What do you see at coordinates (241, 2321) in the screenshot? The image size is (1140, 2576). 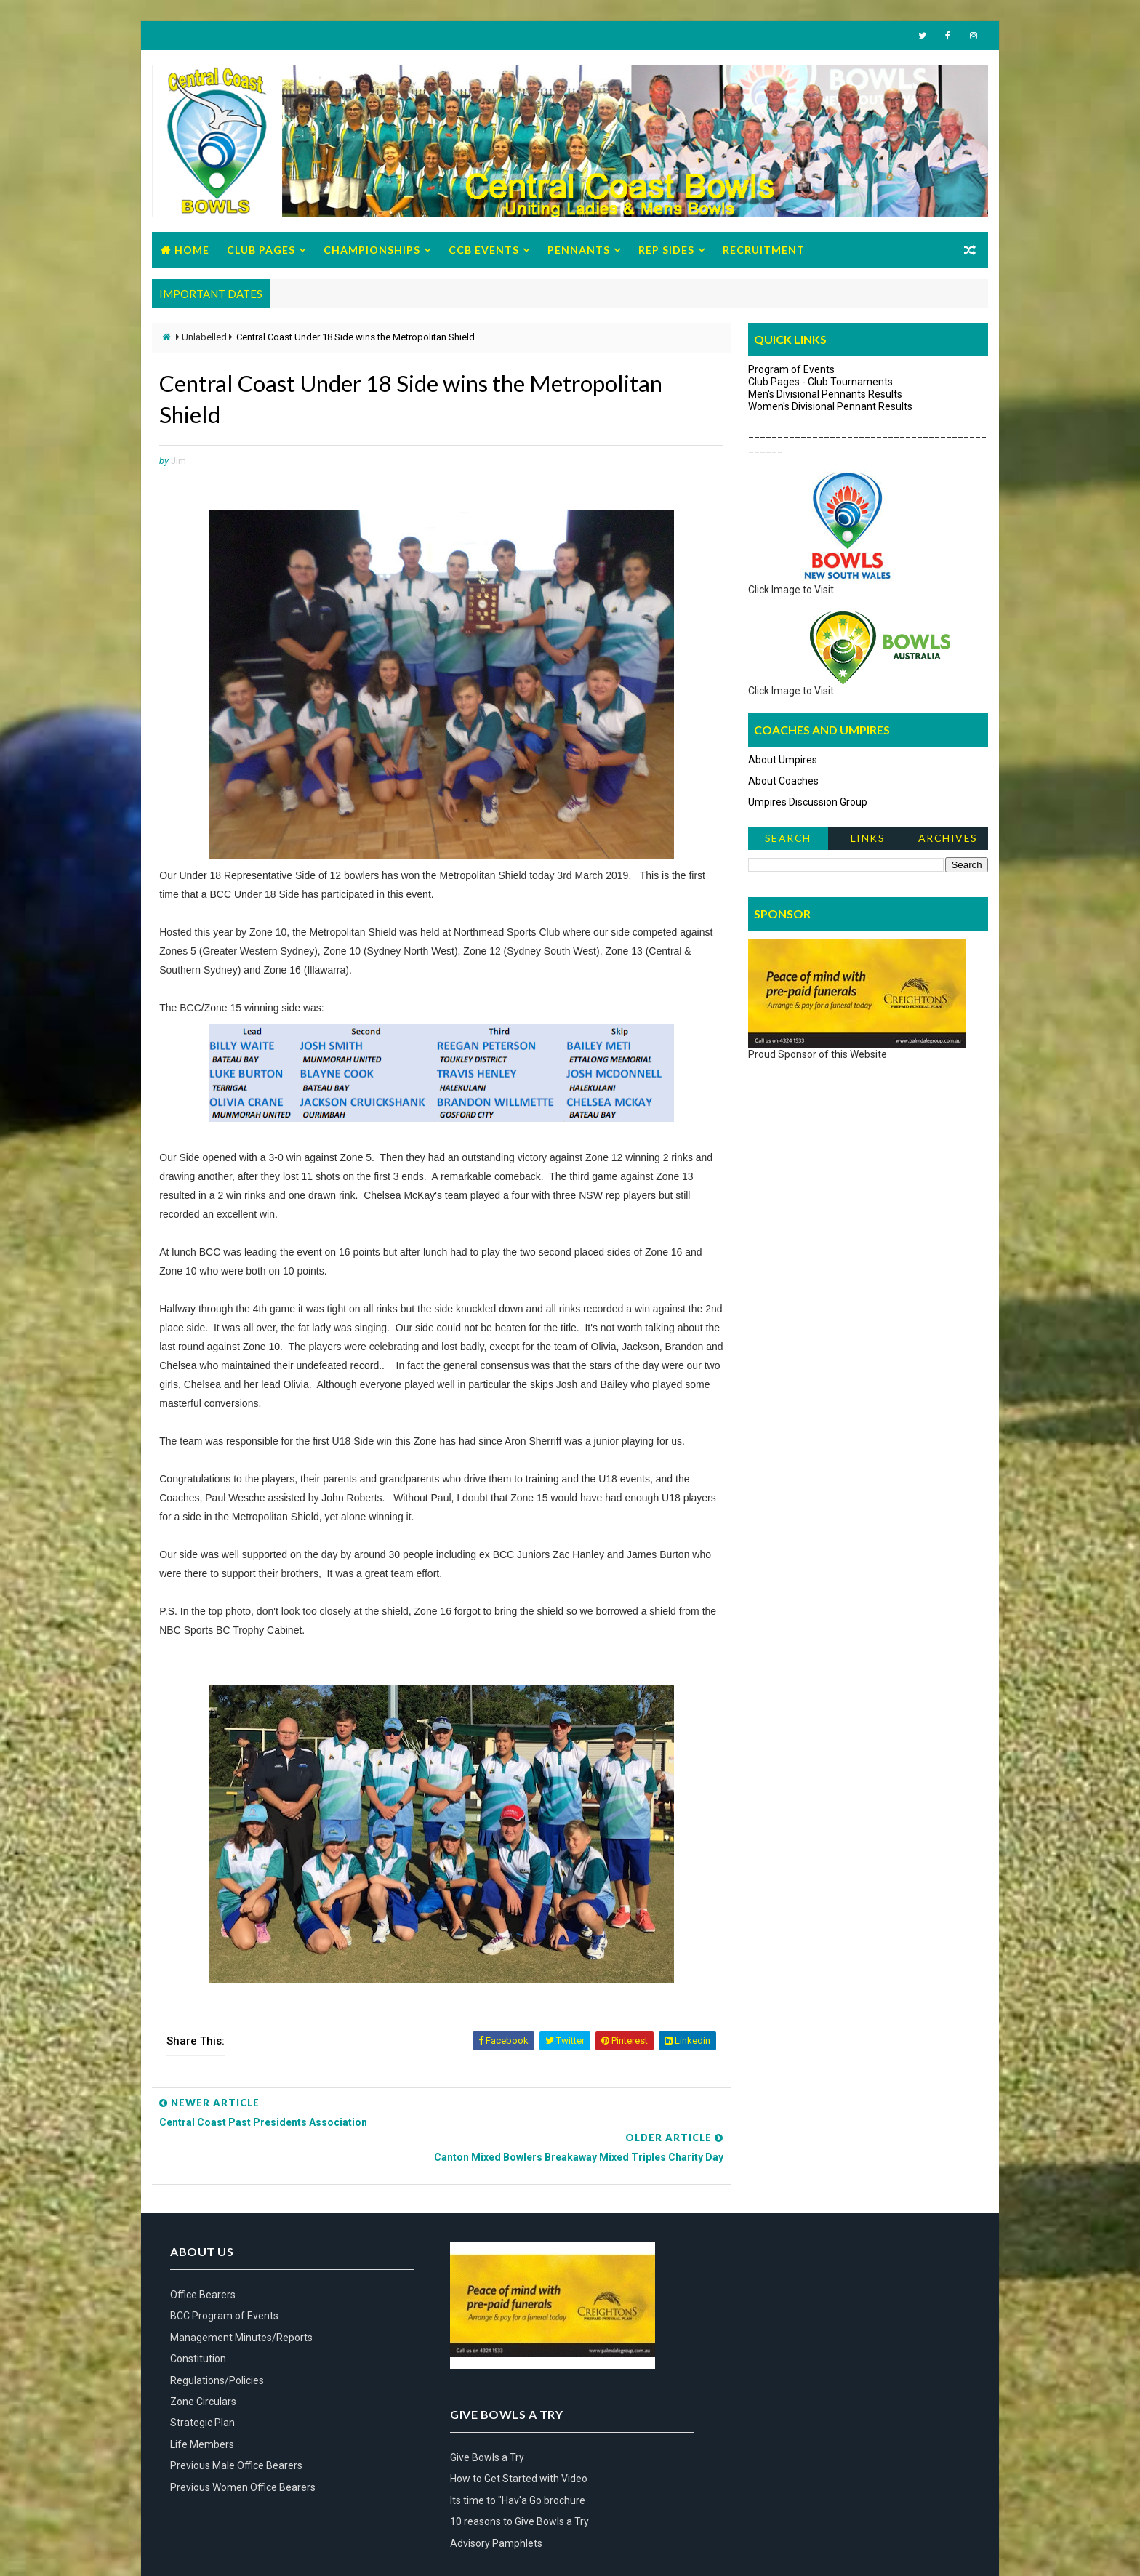 I see `Management Minutes/Reports` at bounding box center [241, 2321].